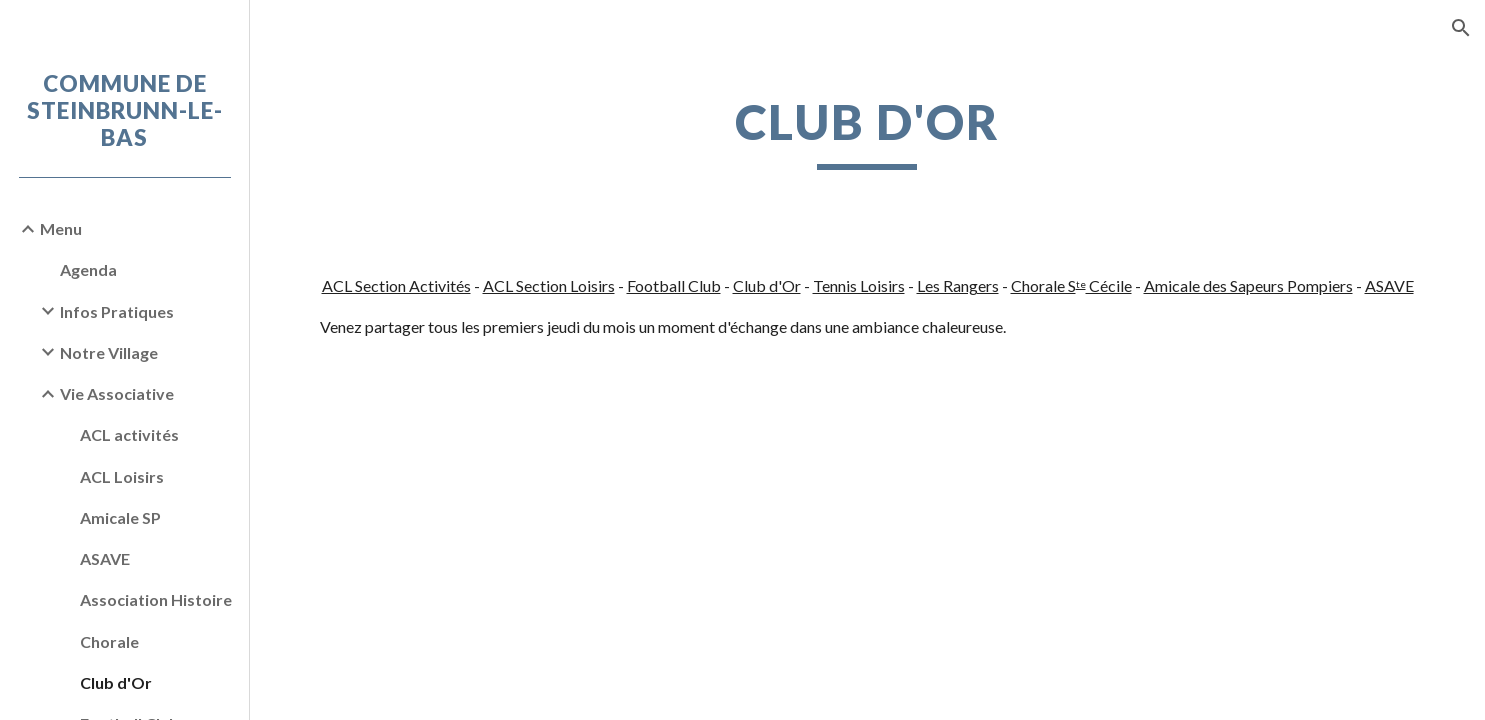 The width and height of the screenshot is (1485, 720). What do you see at coordinates (867, 131) in the screenshot?
I see `[main]` at bounding box center [867, 131].